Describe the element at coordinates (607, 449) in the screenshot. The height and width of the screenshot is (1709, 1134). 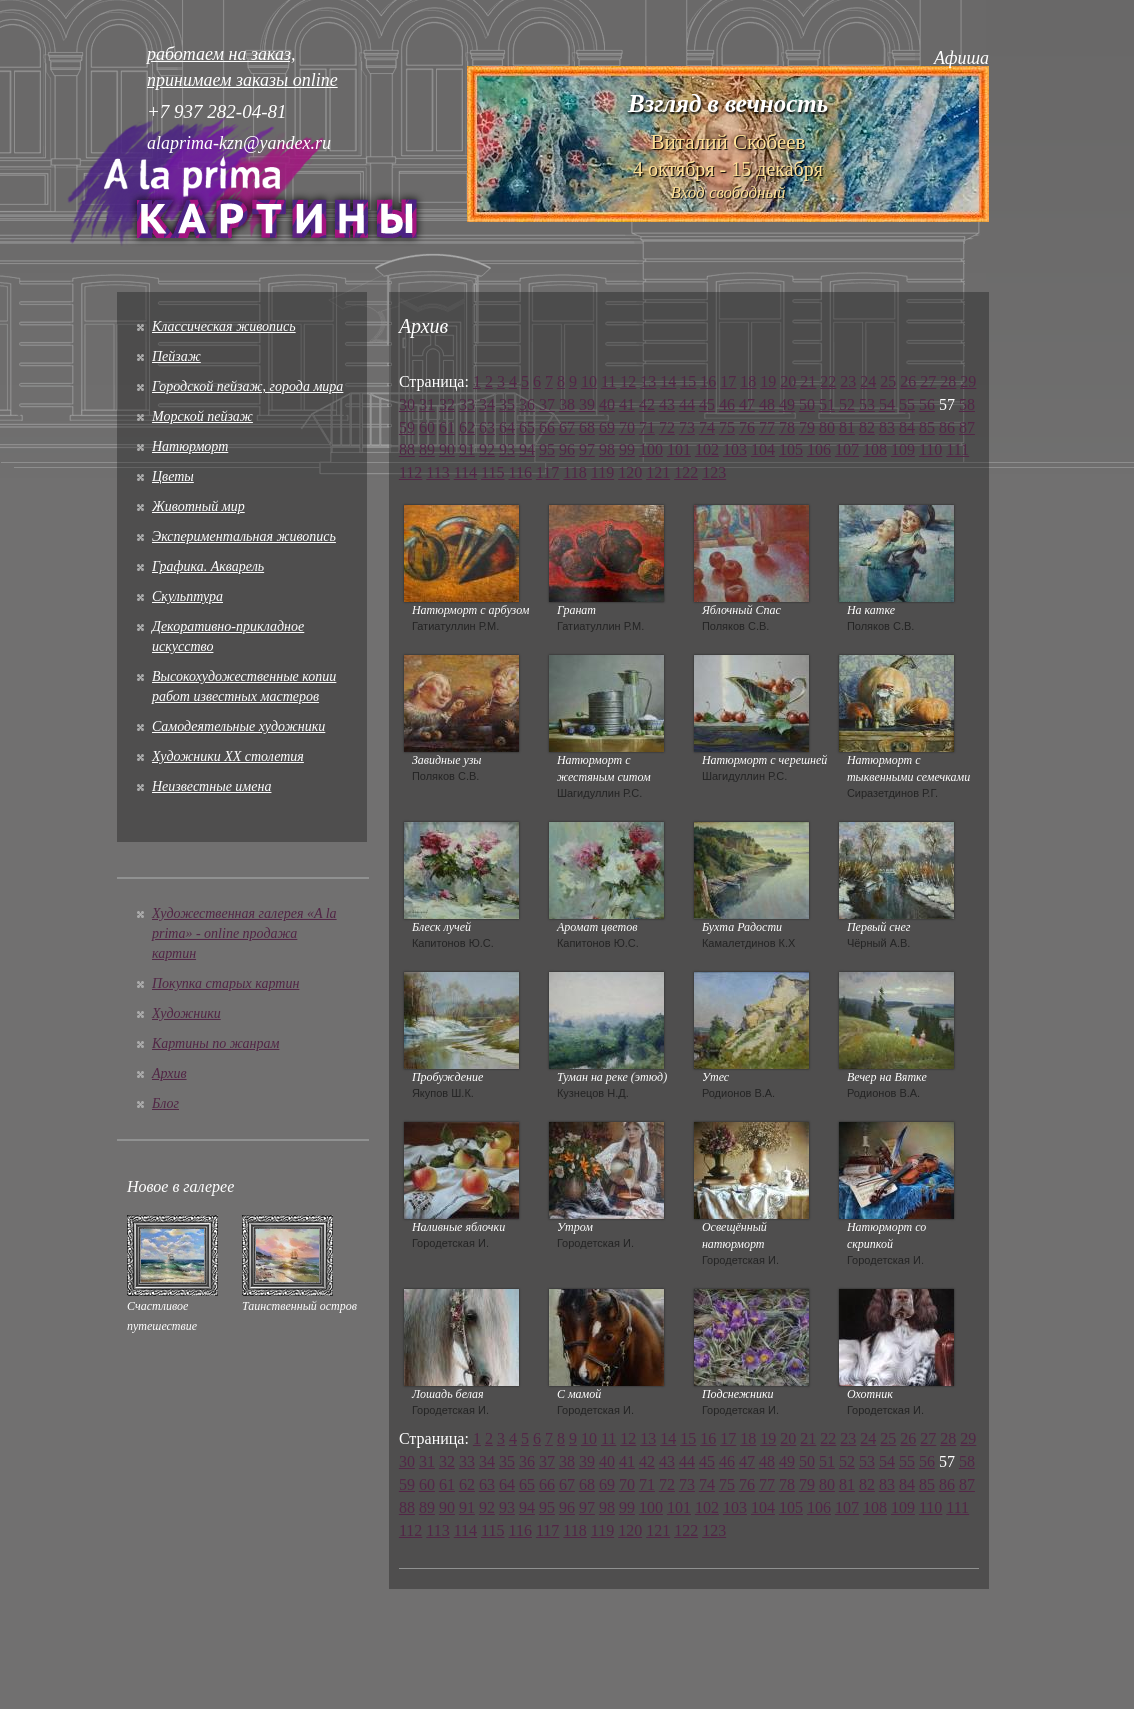
I see `98` at that location.